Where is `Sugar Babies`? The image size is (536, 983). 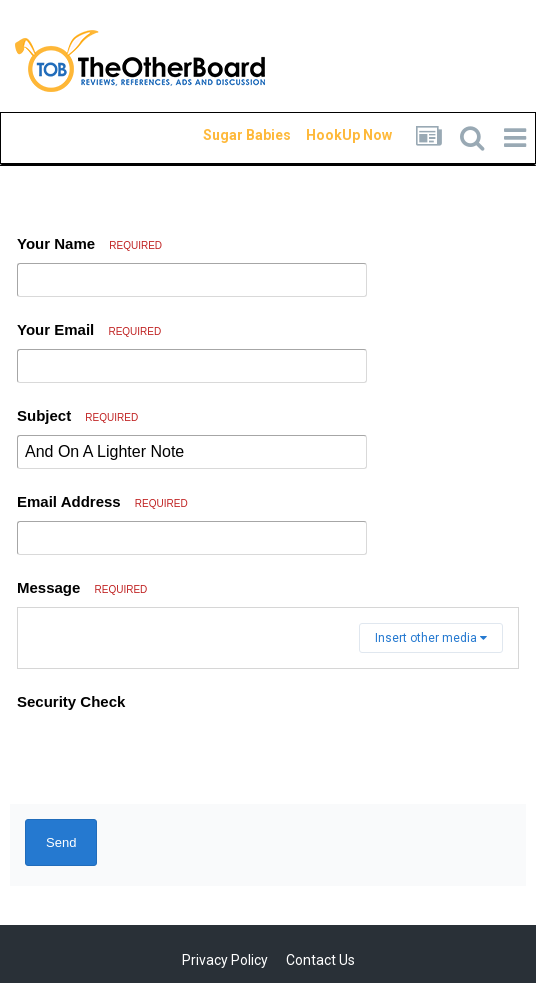
Sugar Babies is located at coordinates (223, 135).